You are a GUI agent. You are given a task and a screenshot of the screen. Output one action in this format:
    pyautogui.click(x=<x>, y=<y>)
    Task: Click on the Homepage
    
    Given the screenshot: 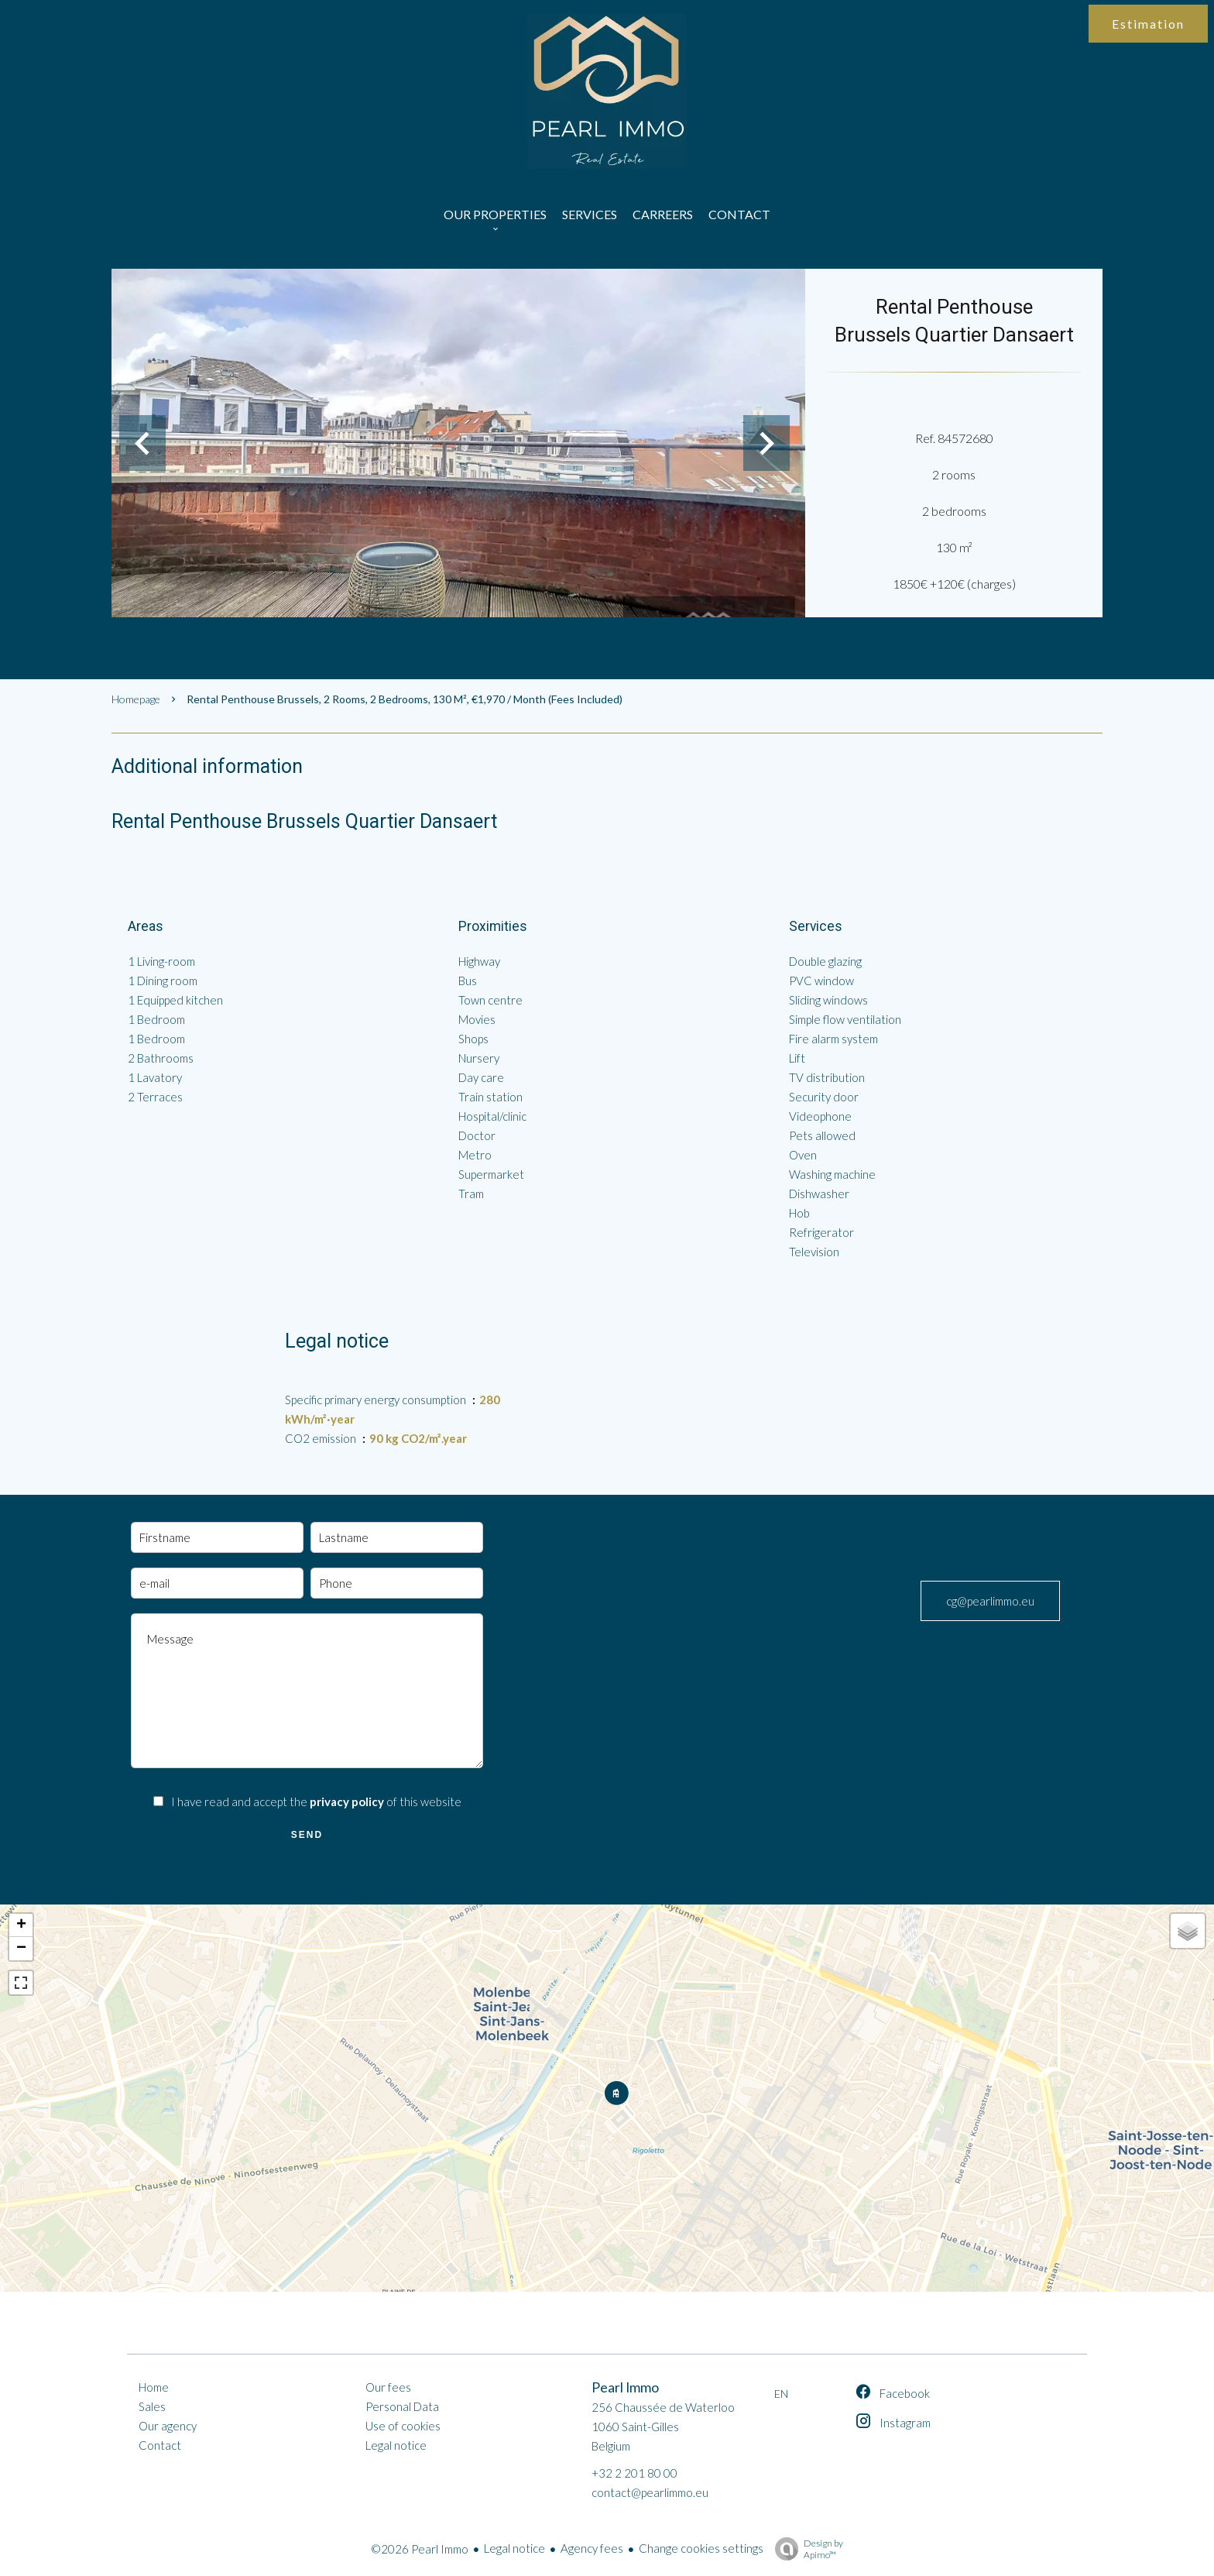 What is the action you would take?
    pyautogui.click(x=135, y=699)
    